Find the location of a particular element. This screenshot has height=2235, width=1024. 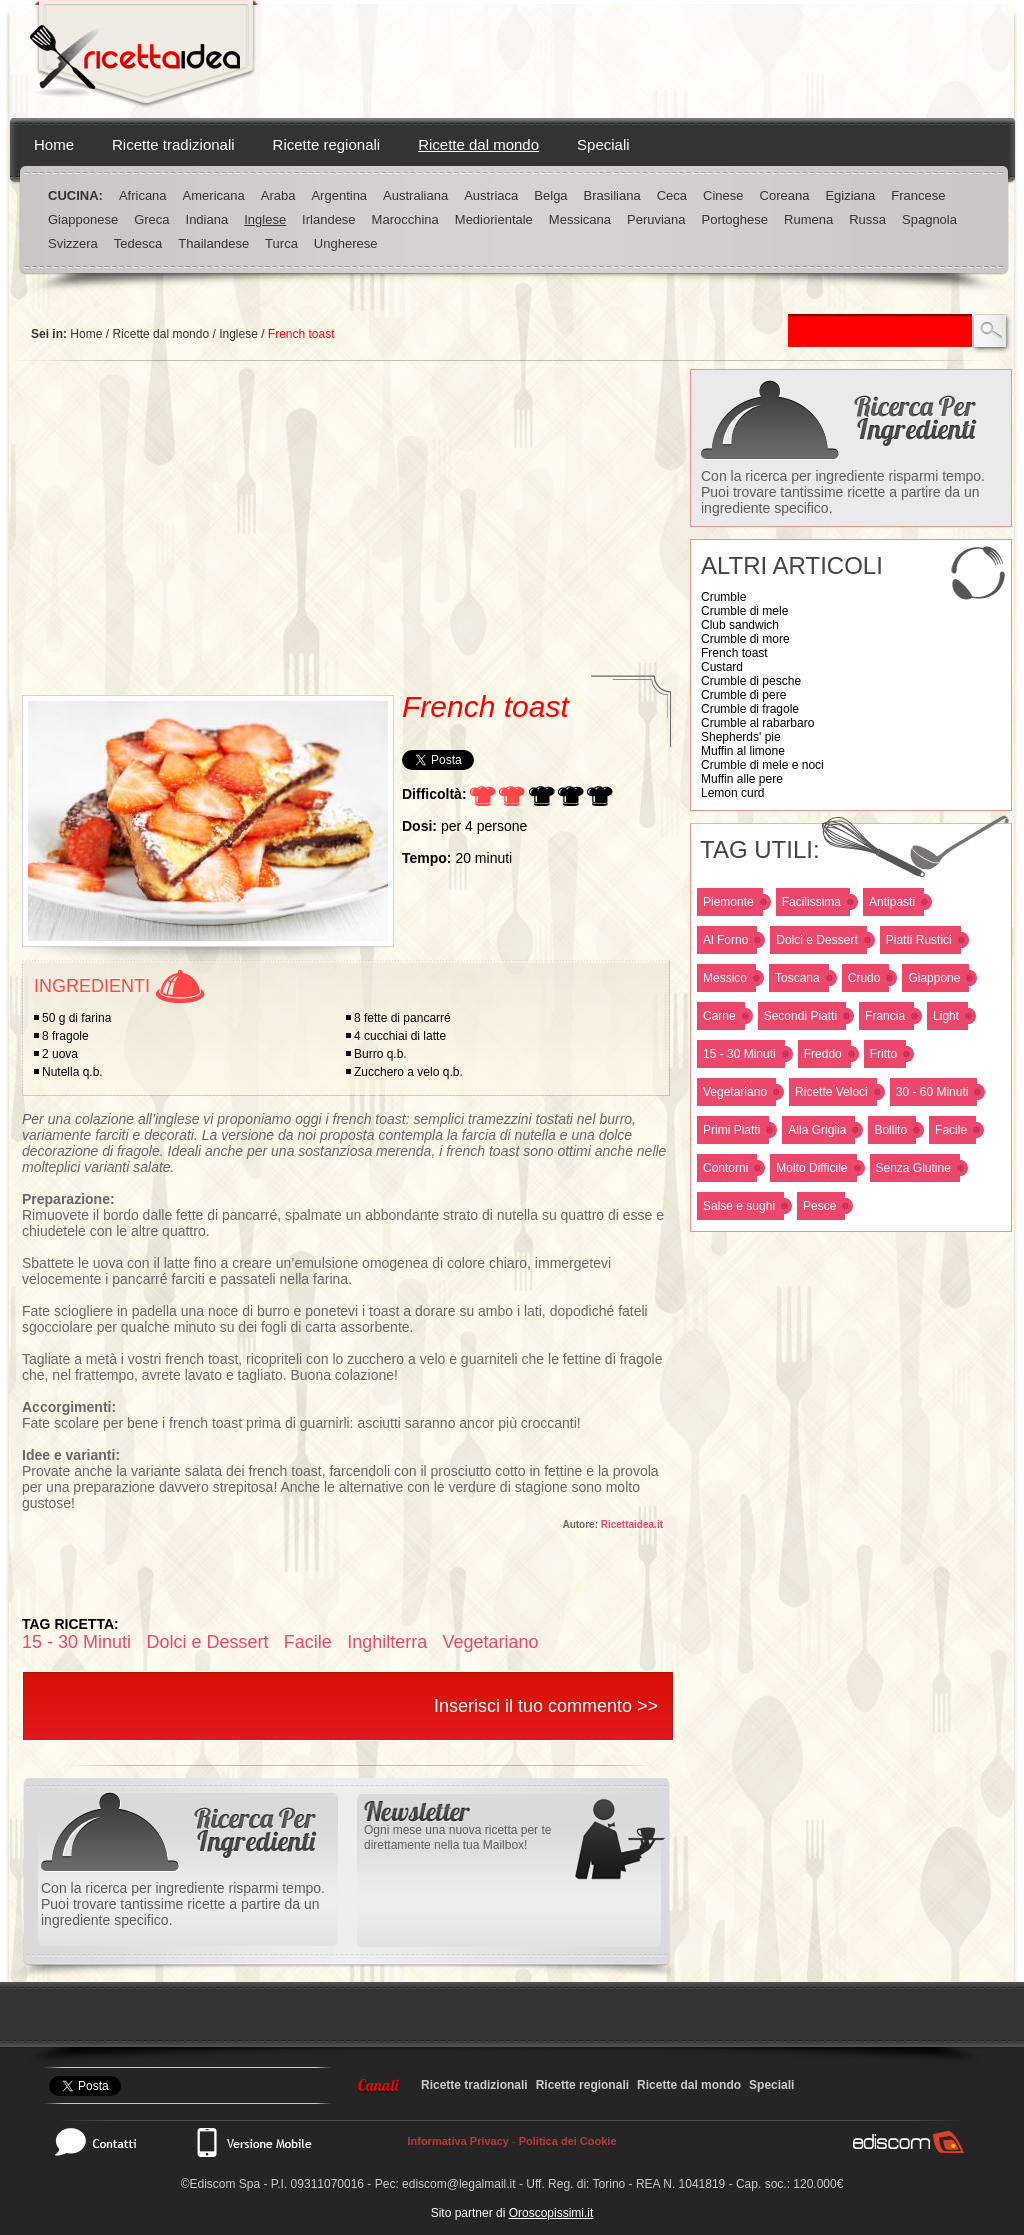

Muffin alle pere is located at coordinates (742, 779).